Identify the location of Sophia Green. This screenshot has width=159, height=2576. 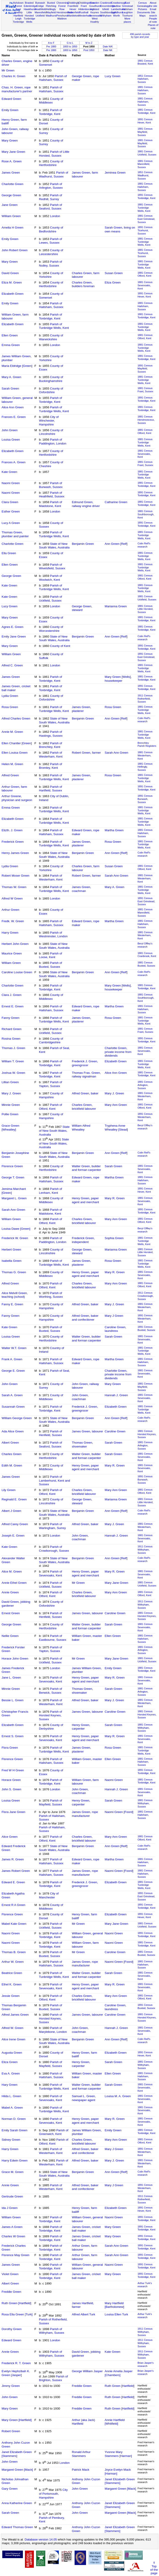
(114, 1238).